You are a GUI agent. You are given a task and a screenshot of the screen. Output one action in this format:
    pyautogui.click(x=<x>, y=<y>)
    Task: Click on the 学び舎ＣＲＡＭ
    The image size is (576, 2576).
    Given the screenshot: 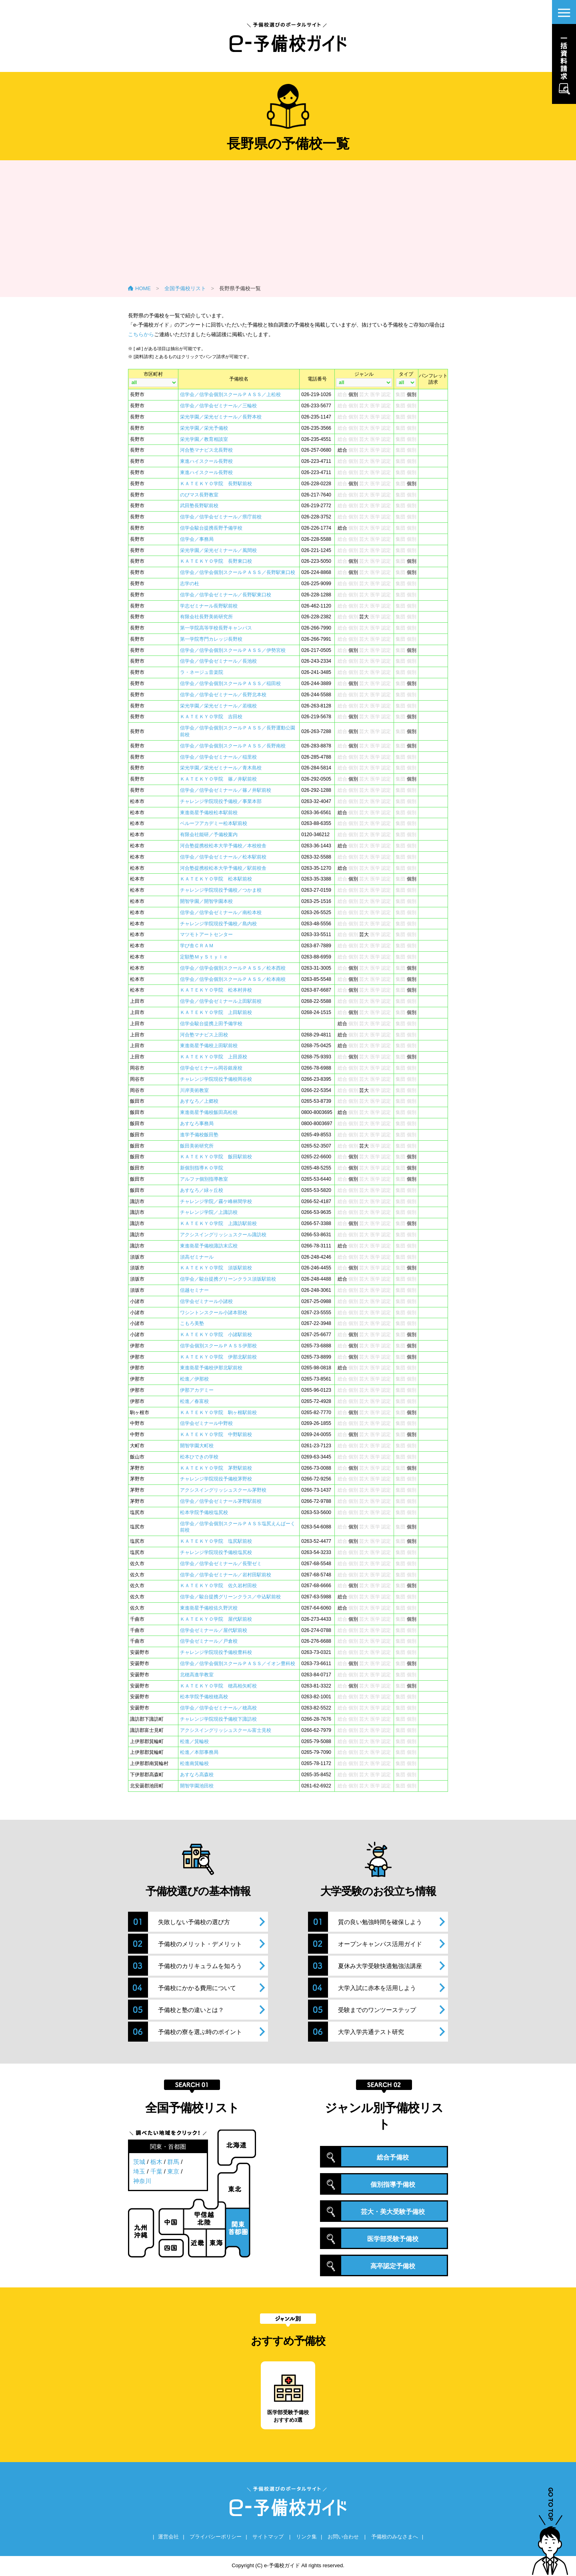 What is the action you would take?
    pyautogui.click(x=197, y=945)
    